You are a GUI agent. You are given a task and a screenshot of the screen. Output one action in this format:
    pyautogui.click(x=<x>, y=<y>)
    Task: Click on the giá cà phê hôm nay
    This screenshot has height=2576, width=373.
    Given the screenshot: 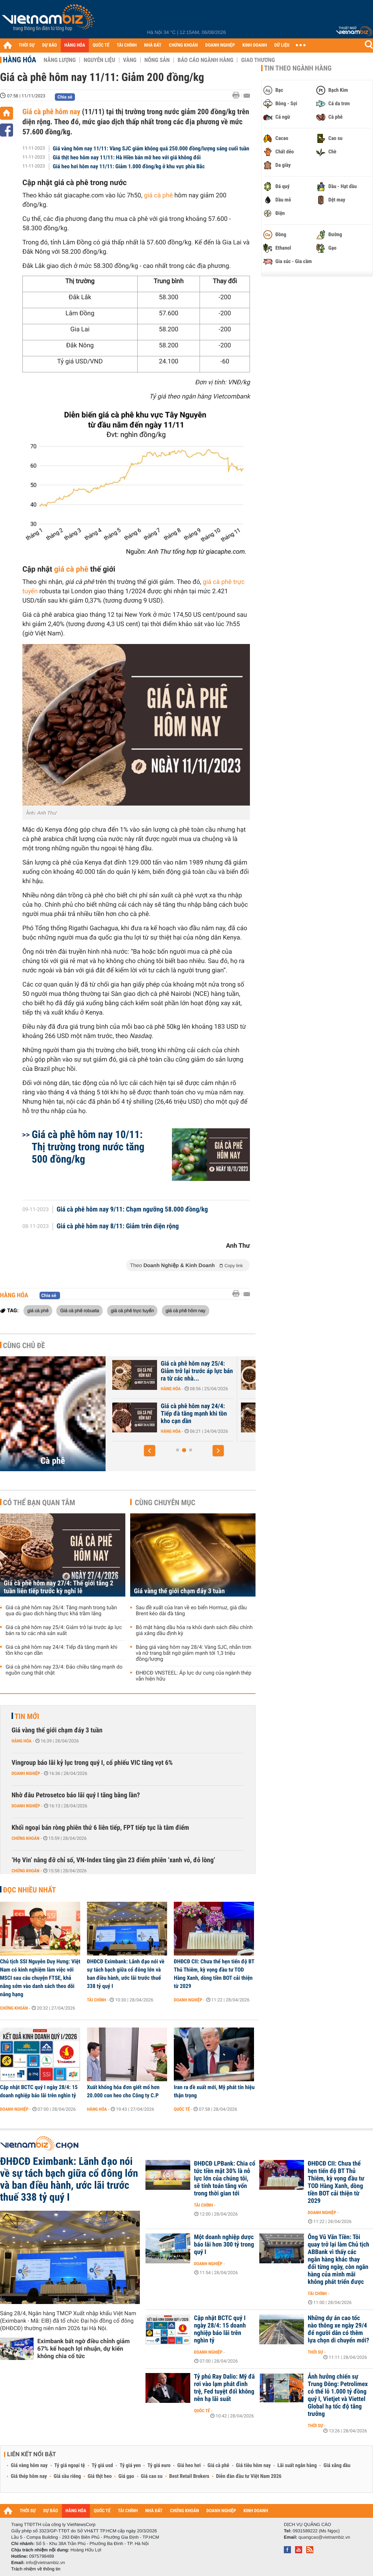 What is the action you would take?
    pyautogui.click(x=186, y=1310)
    